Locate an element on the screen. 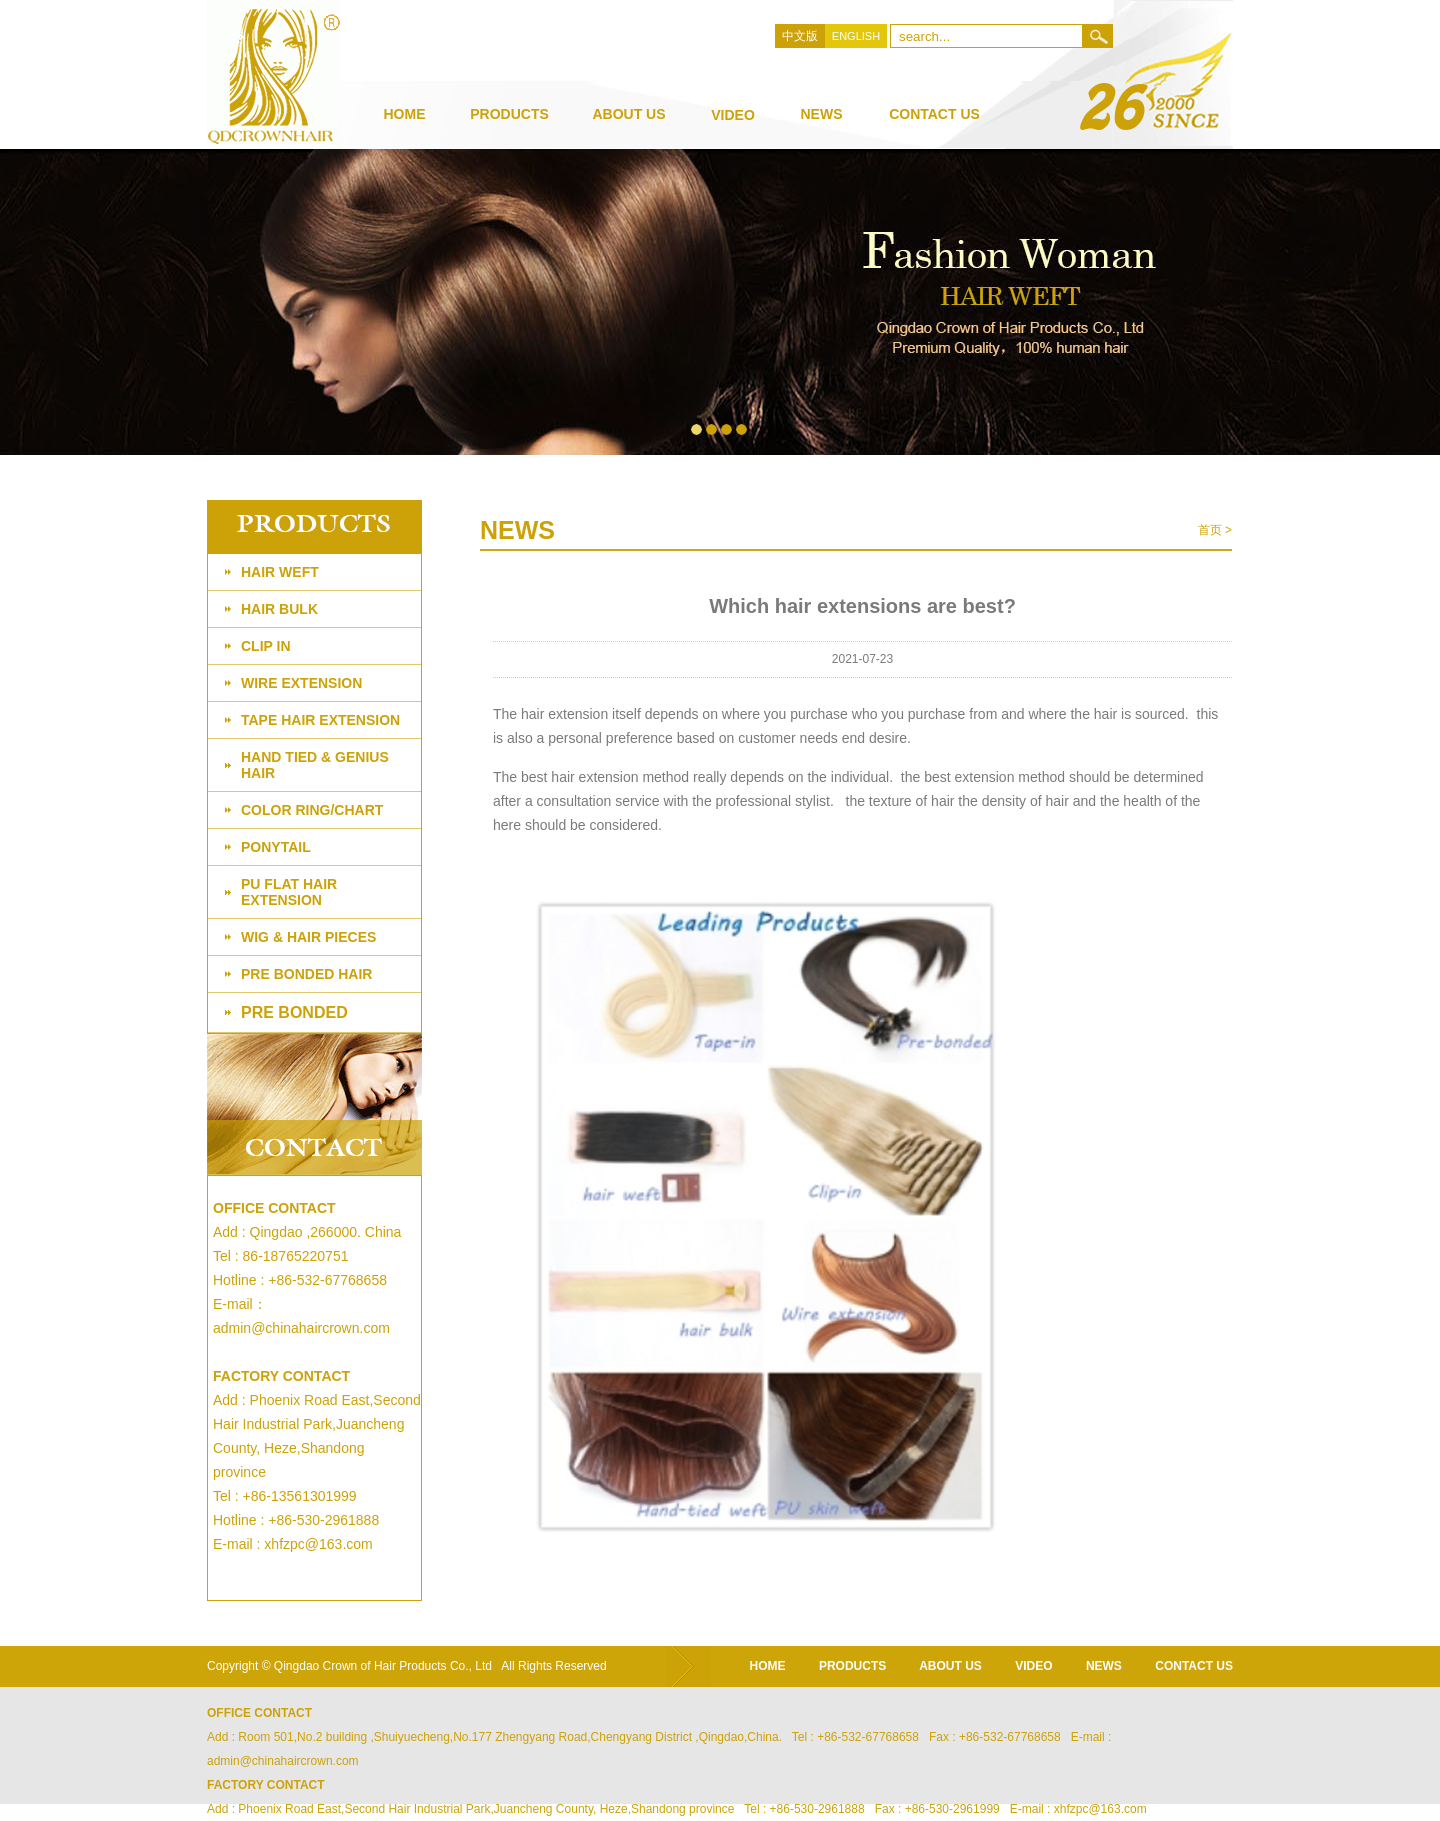 The image size is (1440, 1821). products is located at coordinates (509, 114).